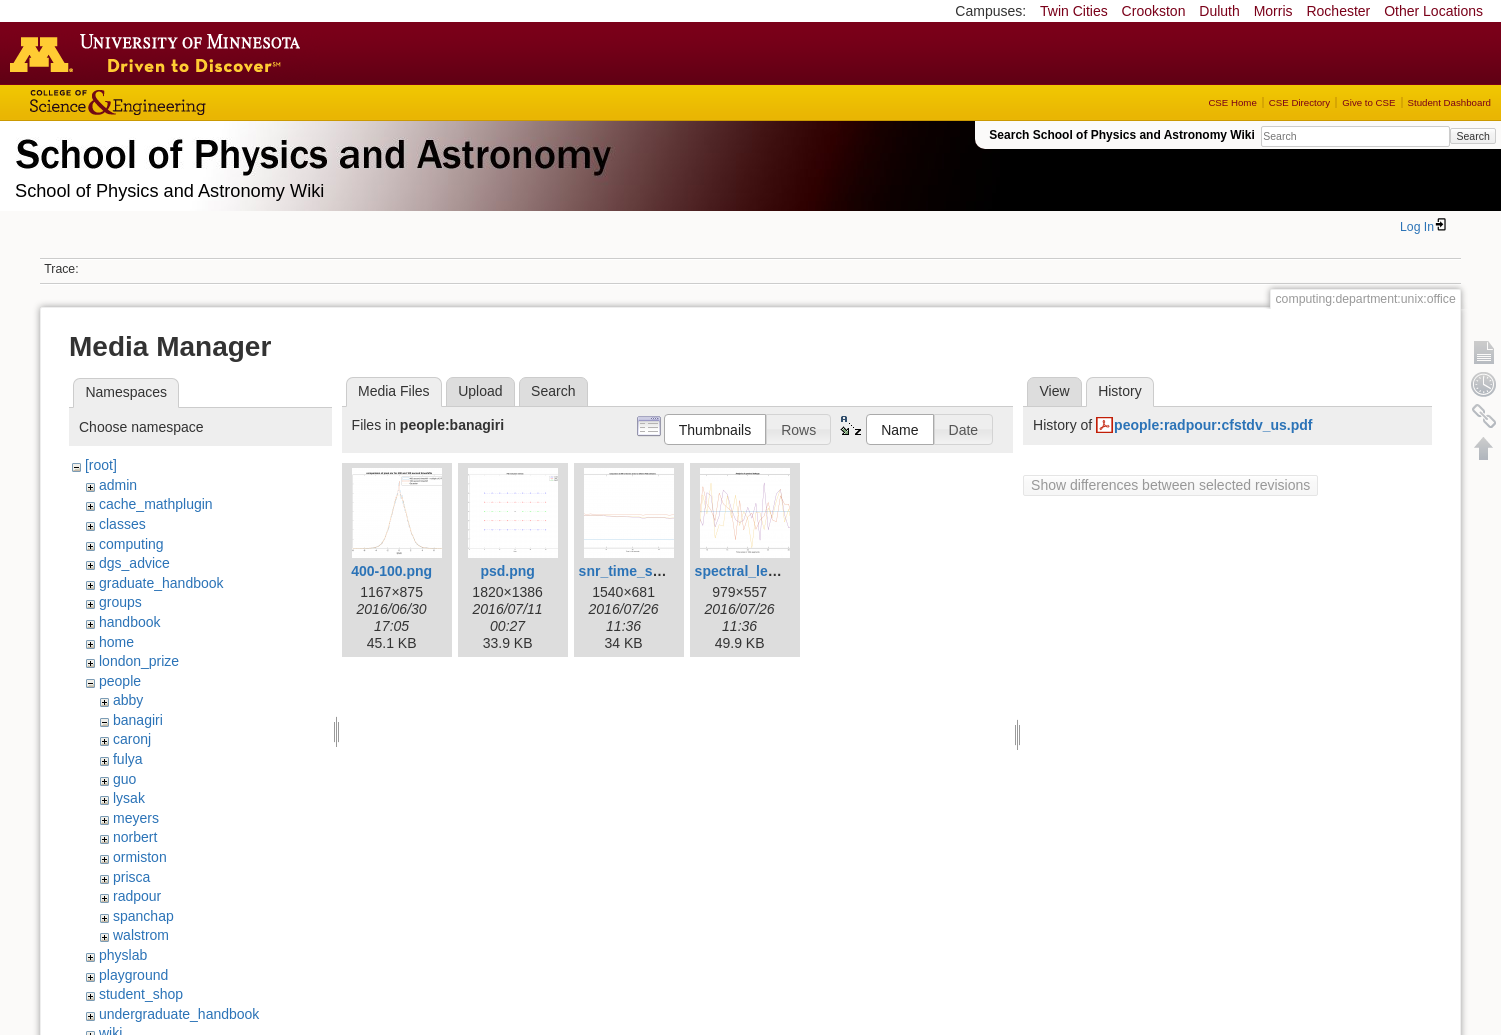 This screenshot has height=1035, width=1501. Describe the element at coordinates (141, 994) in the screenshot. I see `student_shop` at that location.